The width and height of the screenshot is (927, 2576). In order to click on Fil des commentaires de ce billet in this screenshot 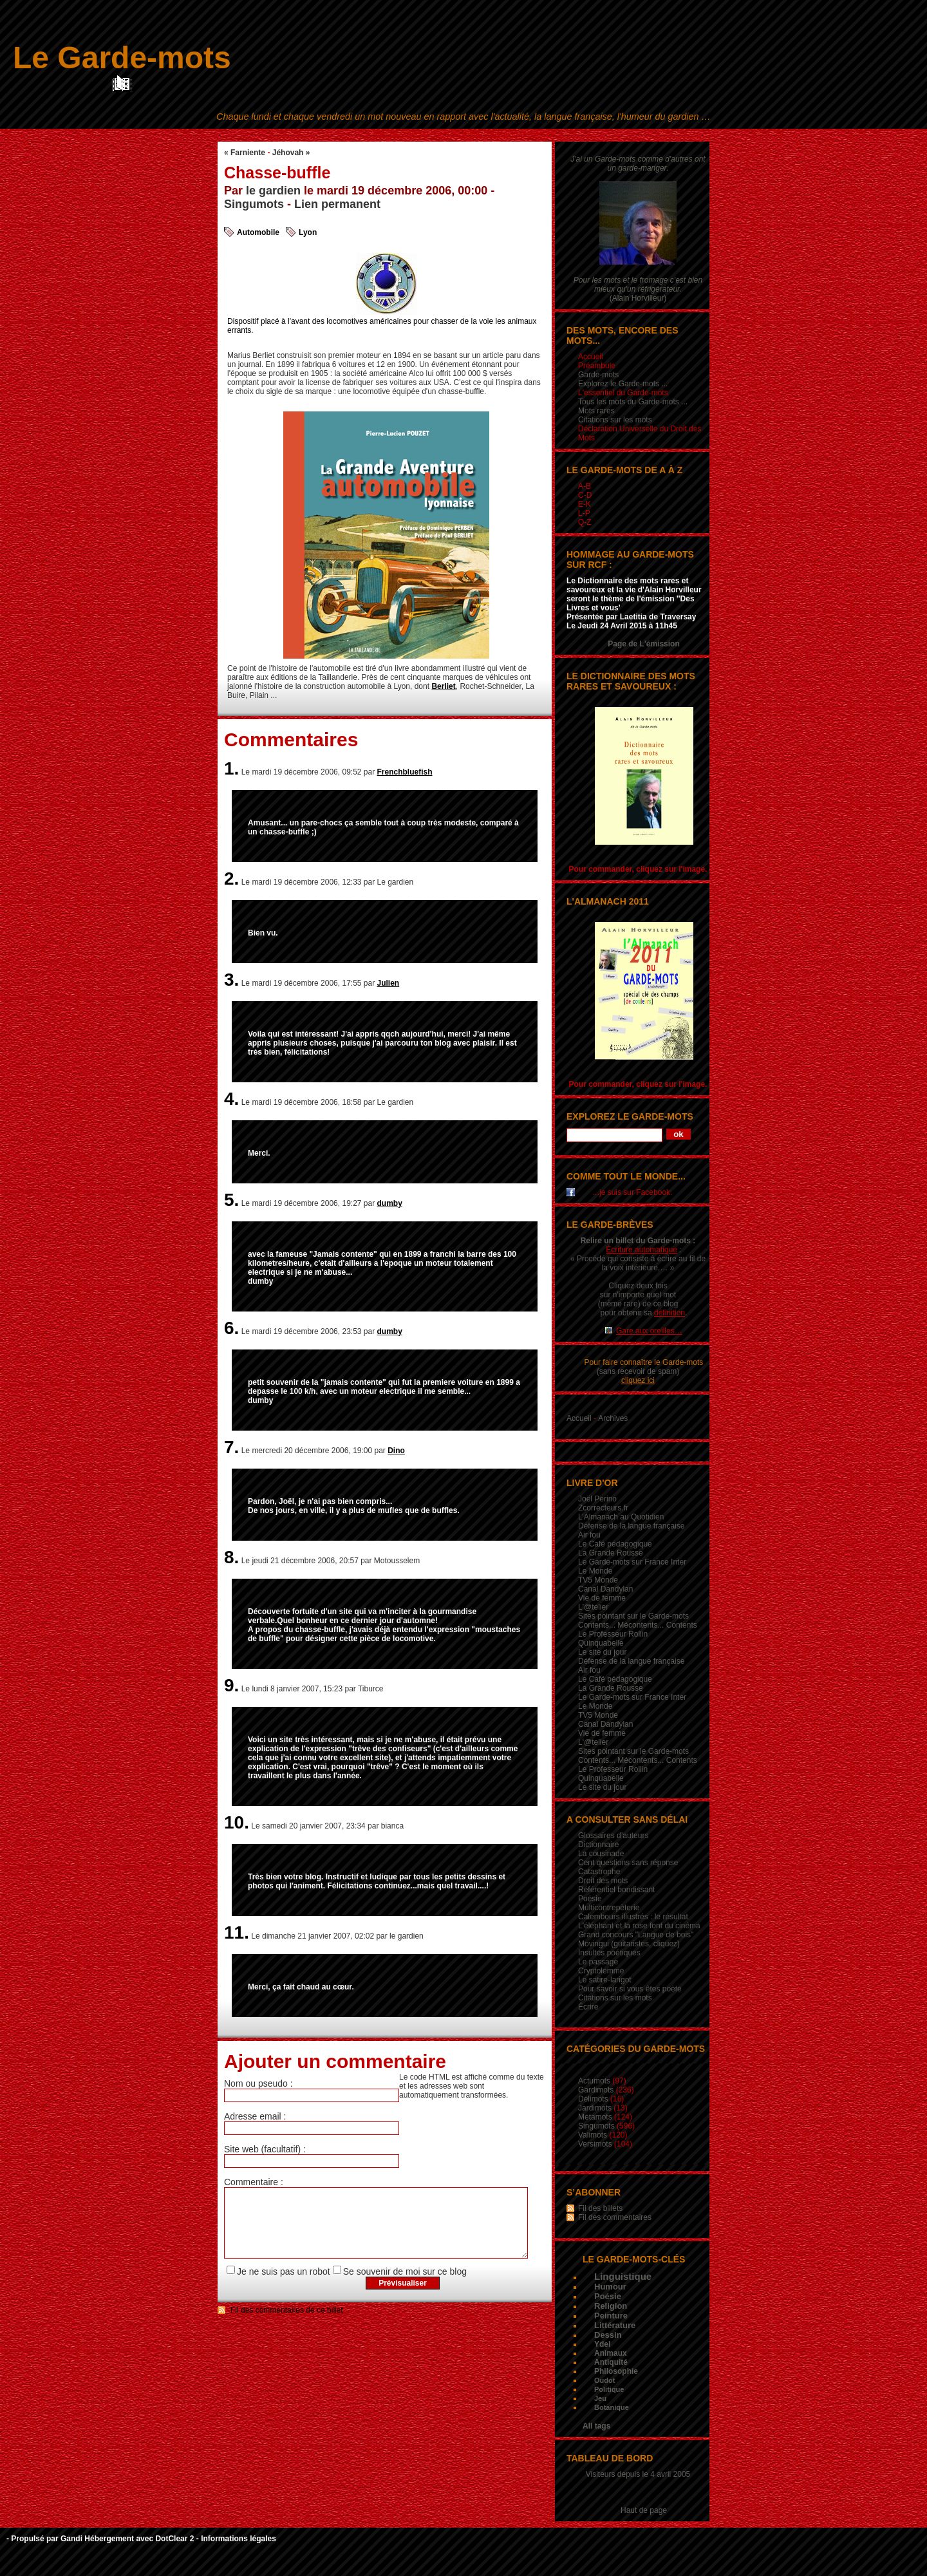, I will do `click(286, 2323)`.